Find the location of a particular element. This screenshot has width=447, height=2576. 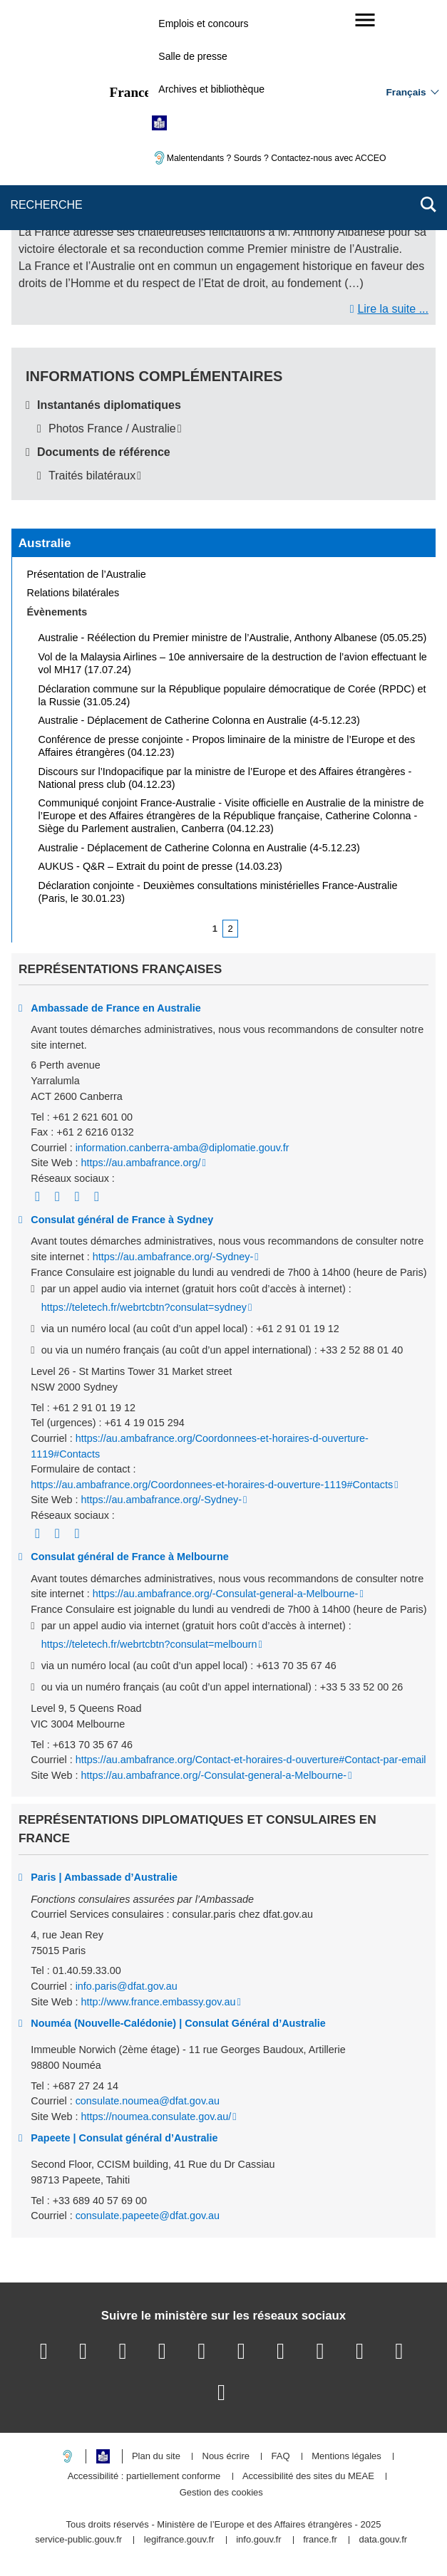

https://au.ambafrance.org/-Sydney- is located at coordinates (173, 1256).